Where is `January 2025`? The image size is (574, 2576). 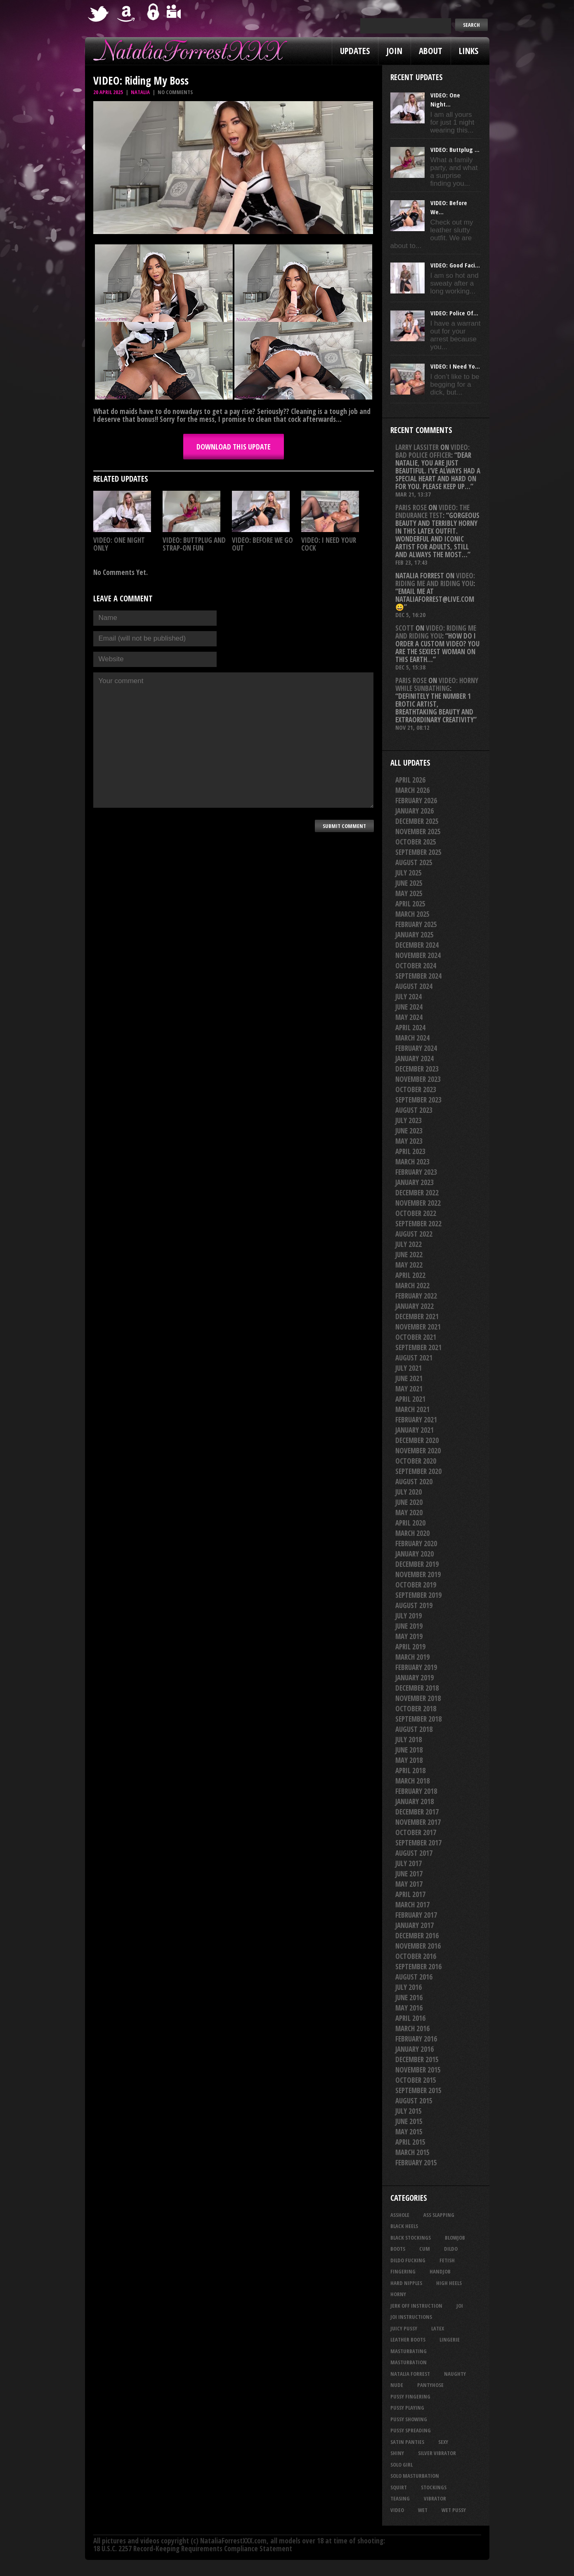 January 2025 is located at coordinates (414, 934).